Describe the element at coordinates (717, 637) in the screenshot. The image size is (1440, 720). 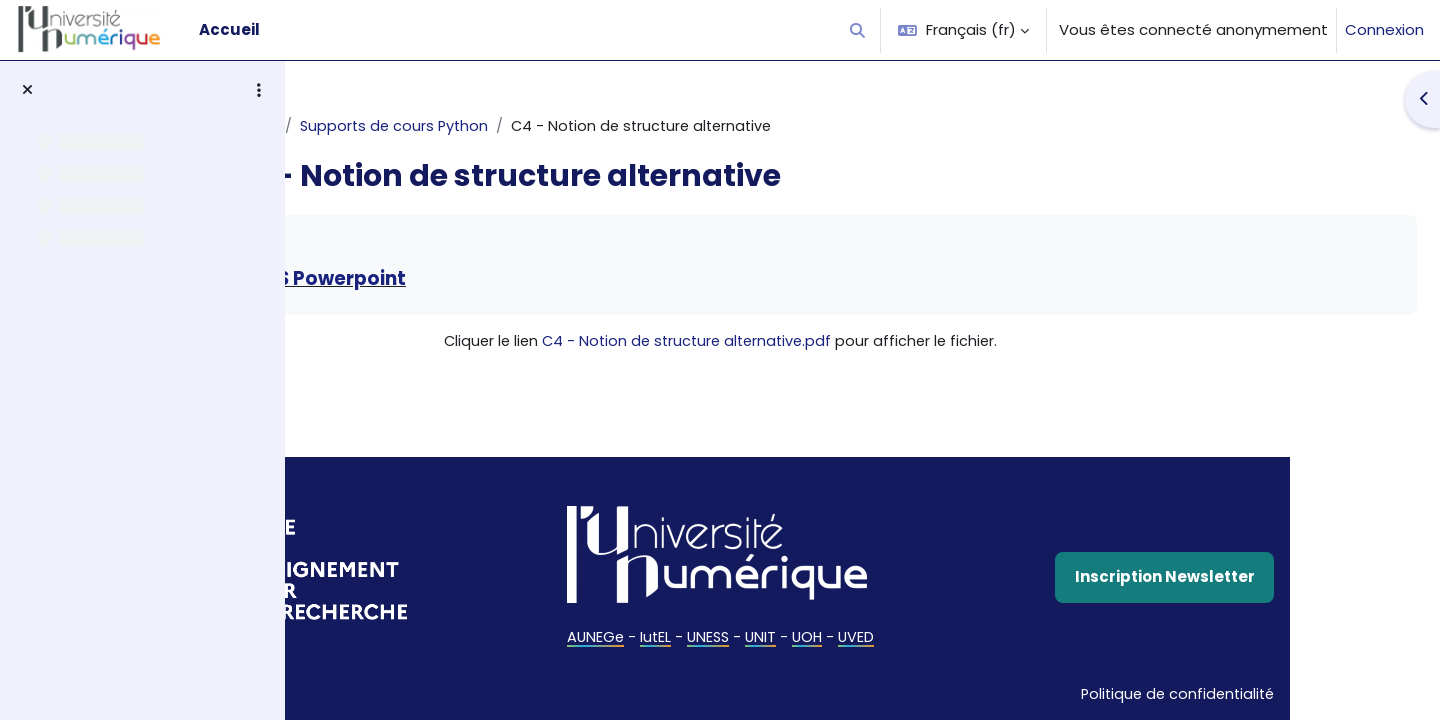
I see `AUNEGe` at that location.